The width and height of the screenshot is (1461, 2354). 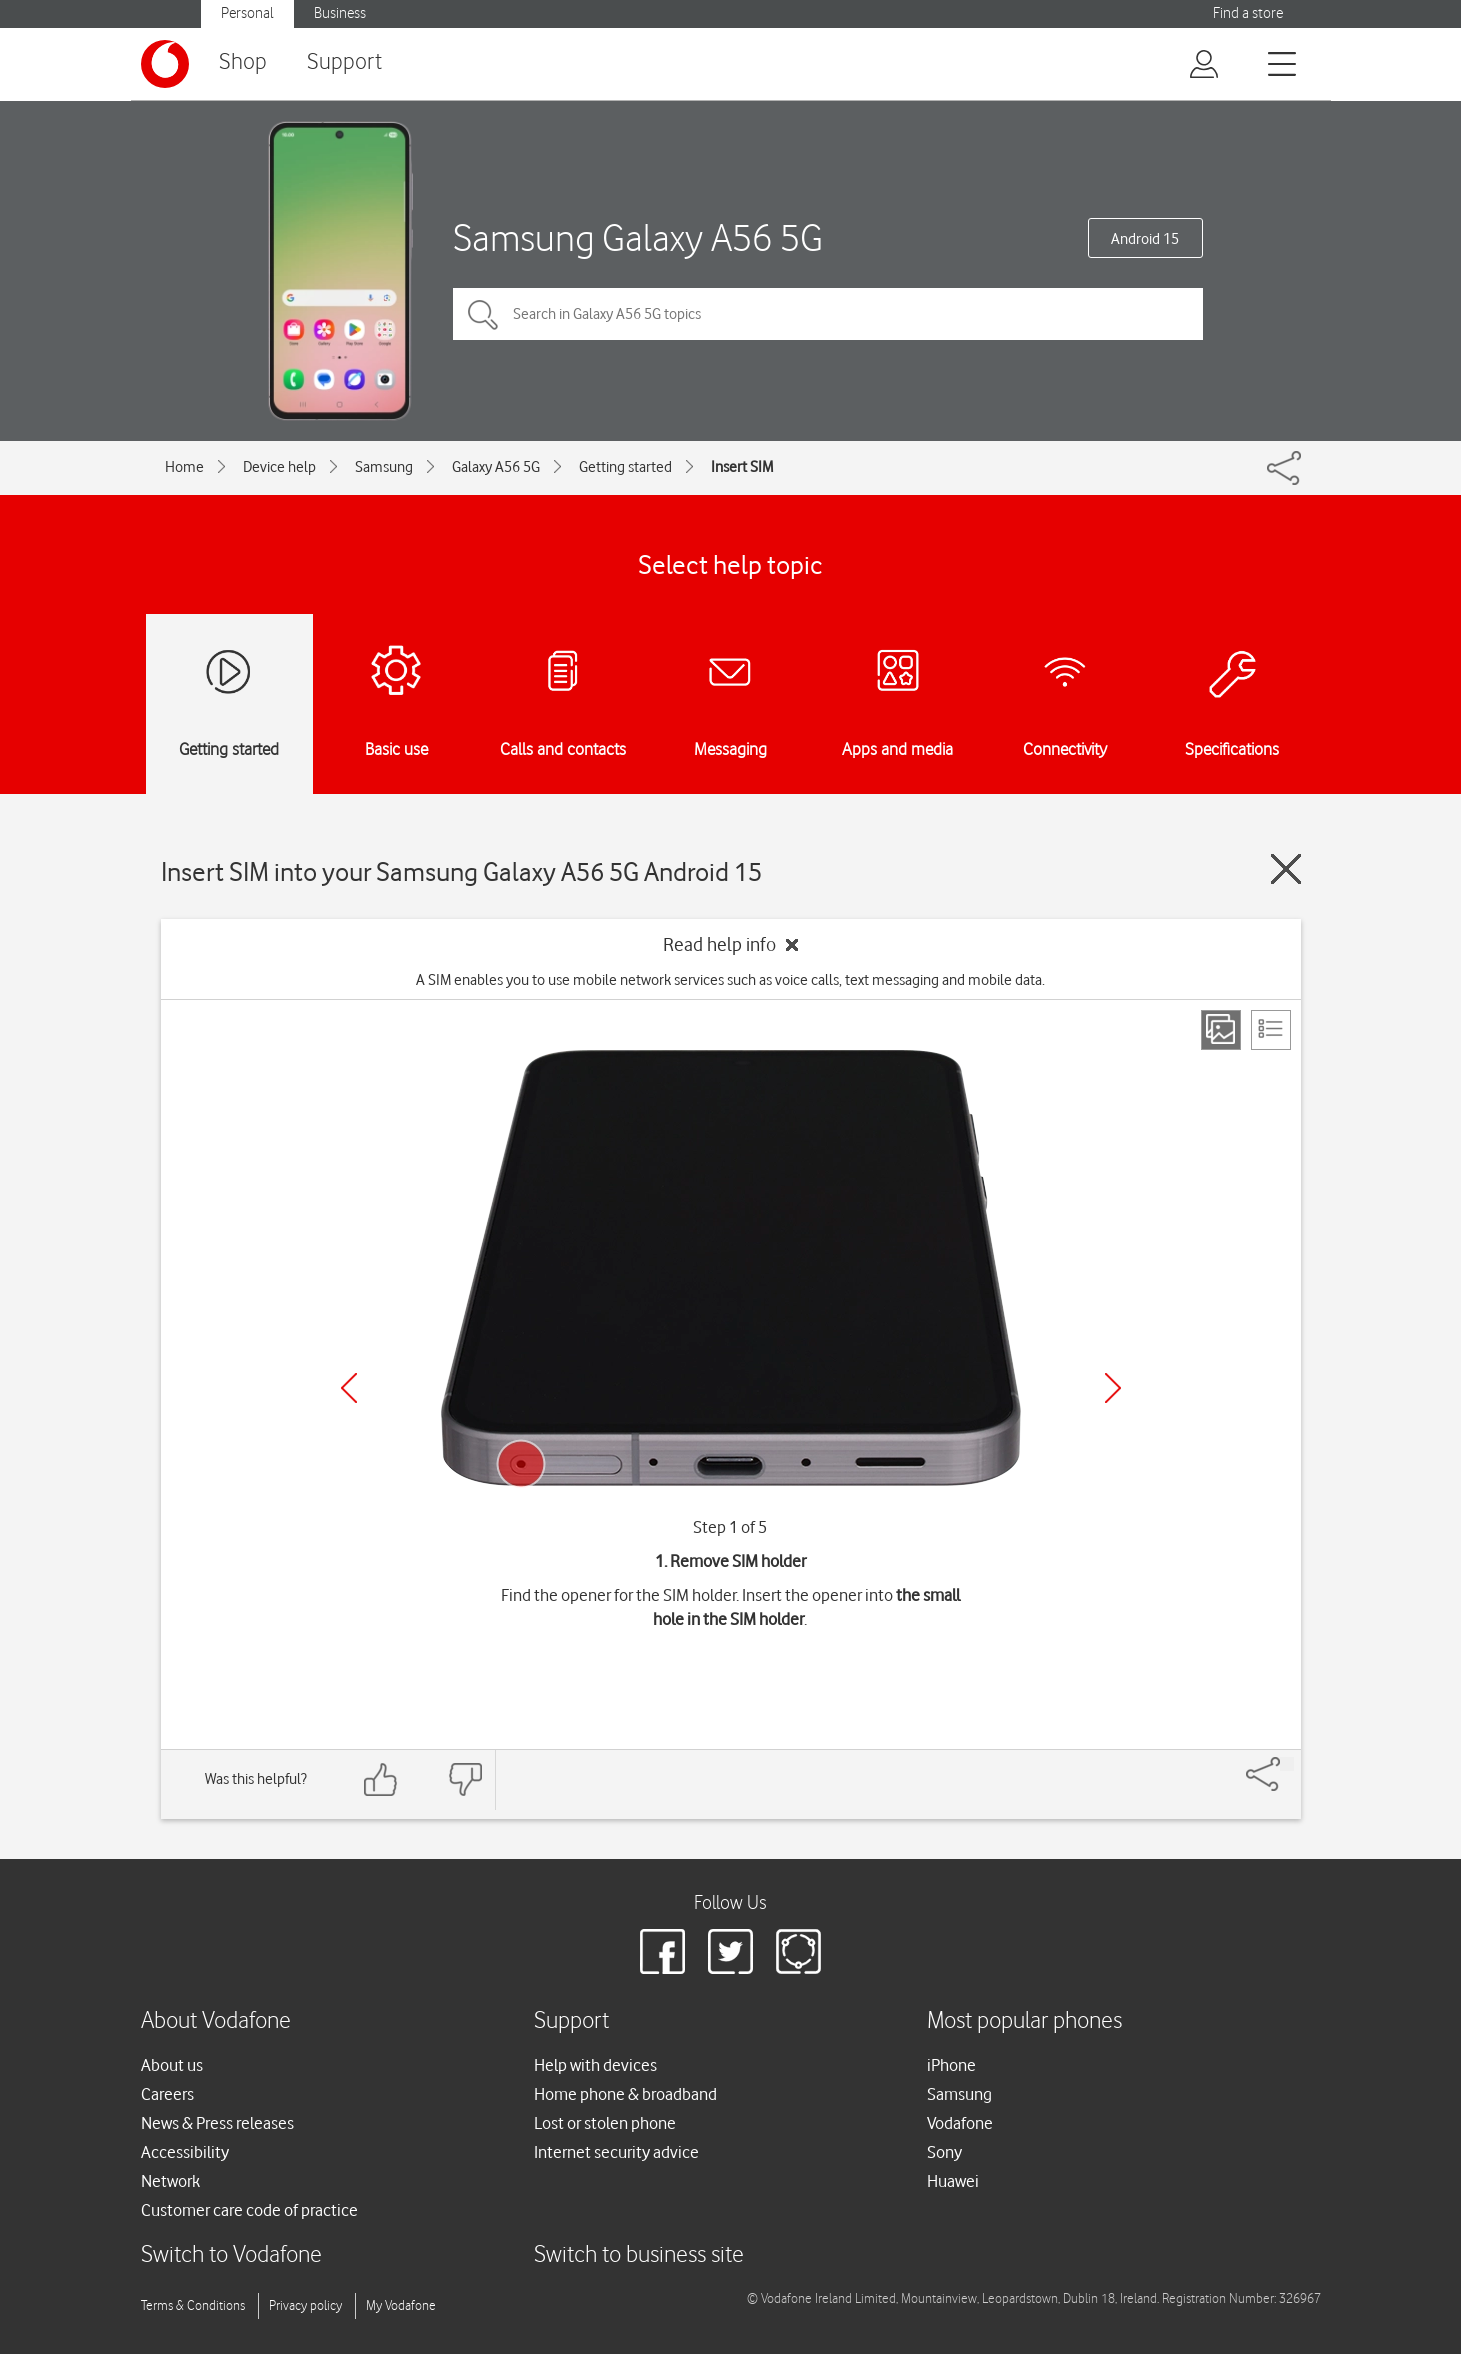 What do you see at coordinates (960, 2123) in the screenshot?
I see `Vodafone` at bounding box center [960, 2123].